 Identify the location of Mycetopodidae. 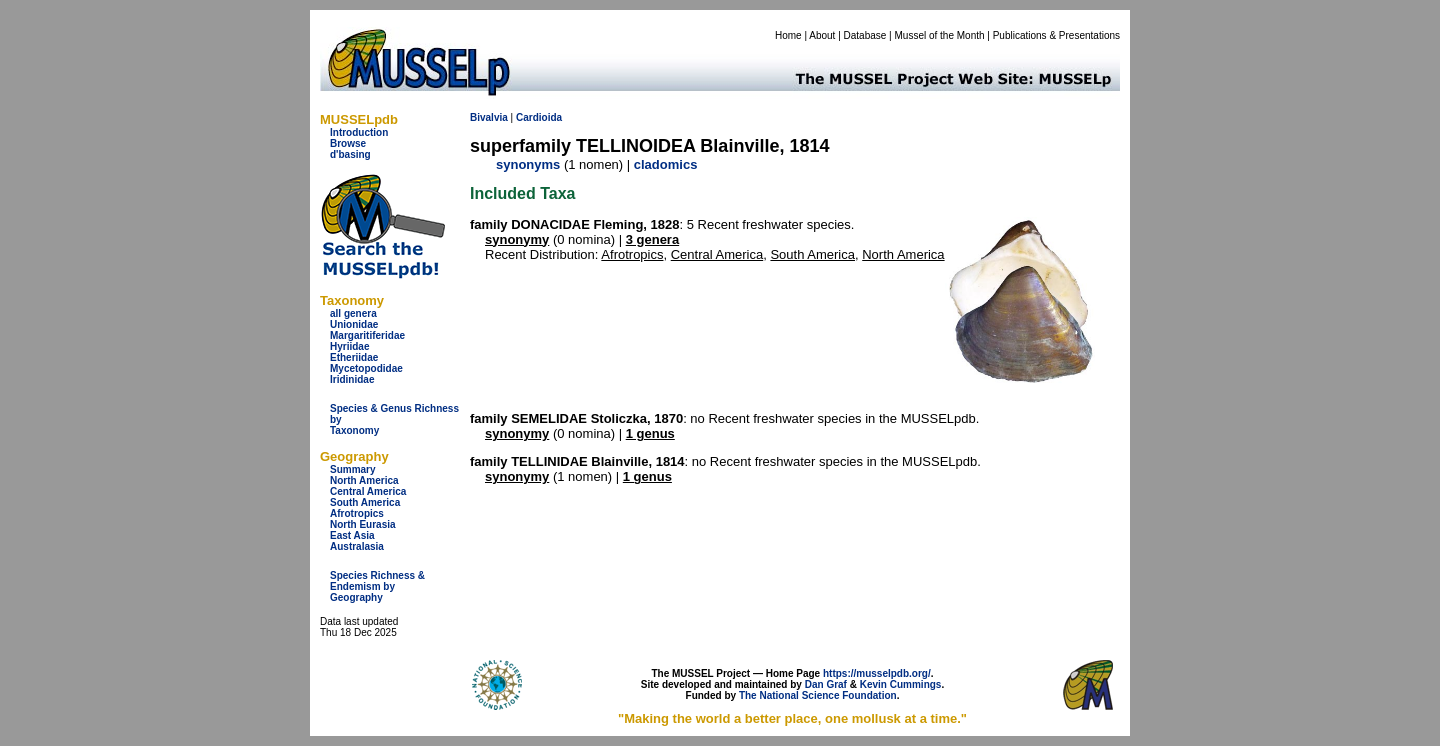
(366, 368).